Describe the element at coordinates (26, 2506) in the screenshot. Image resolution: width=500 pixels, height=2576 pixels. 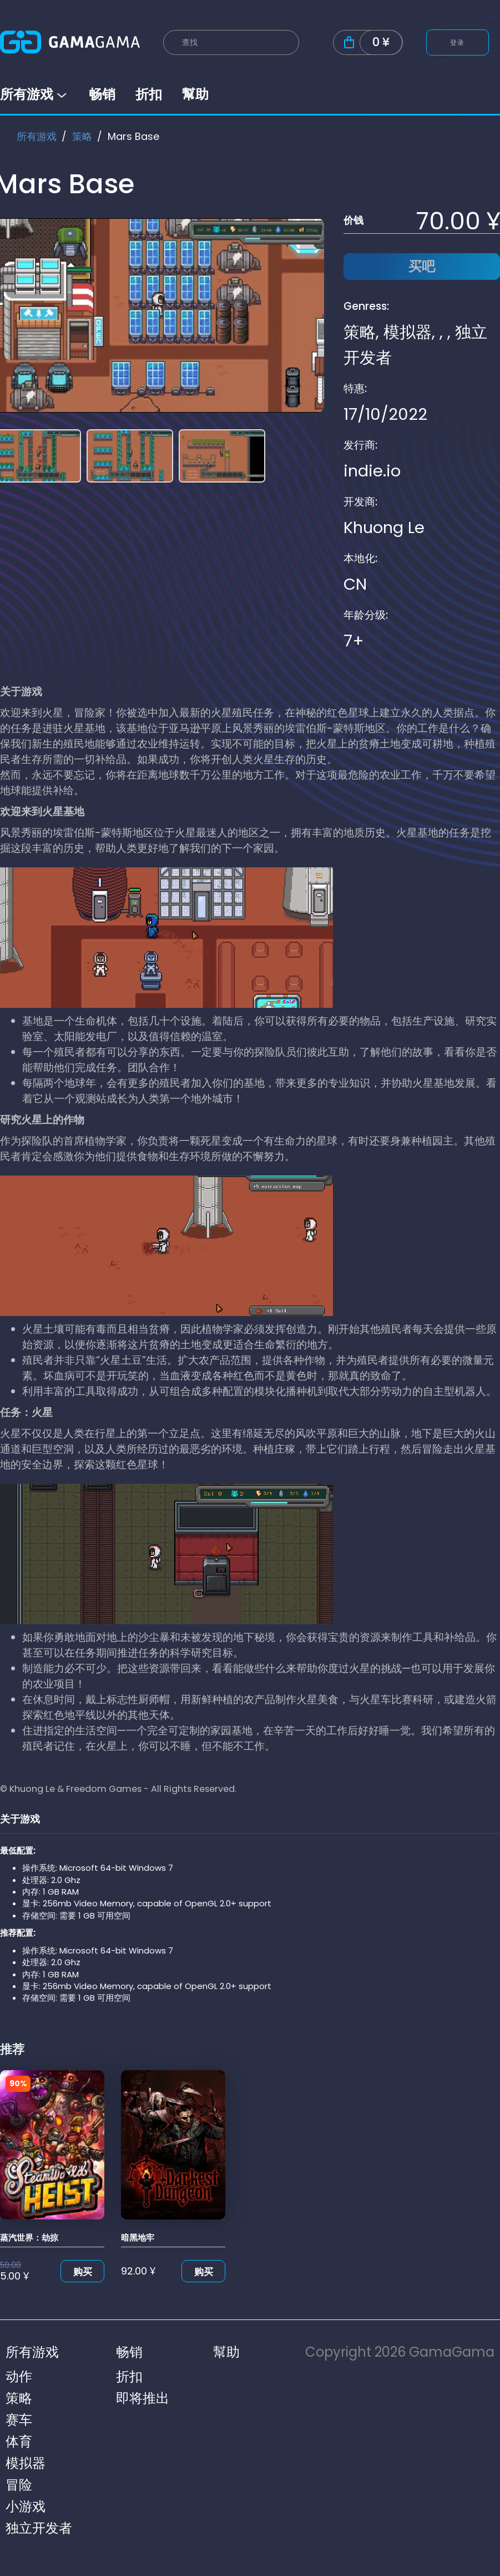
I see `小游戏` at that location.